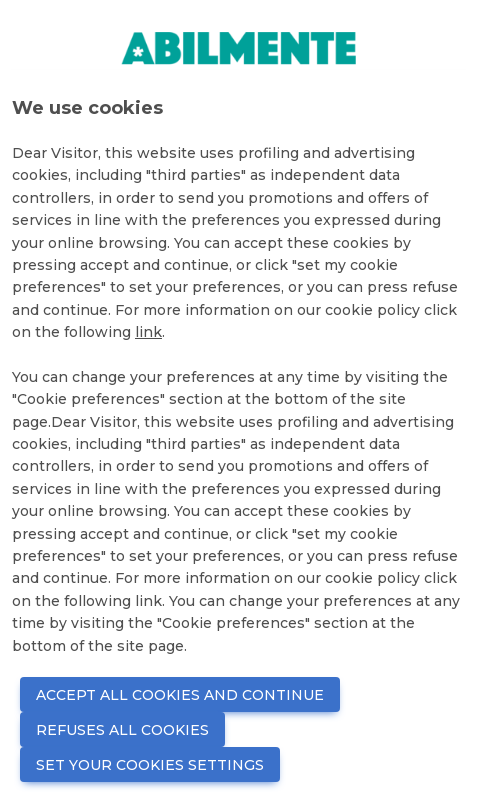  What do you see at coordinates (150, 765) in the screenshot?
I see `SET YOUR COOKIES SETTINGS` at bounding box center [150, 765].